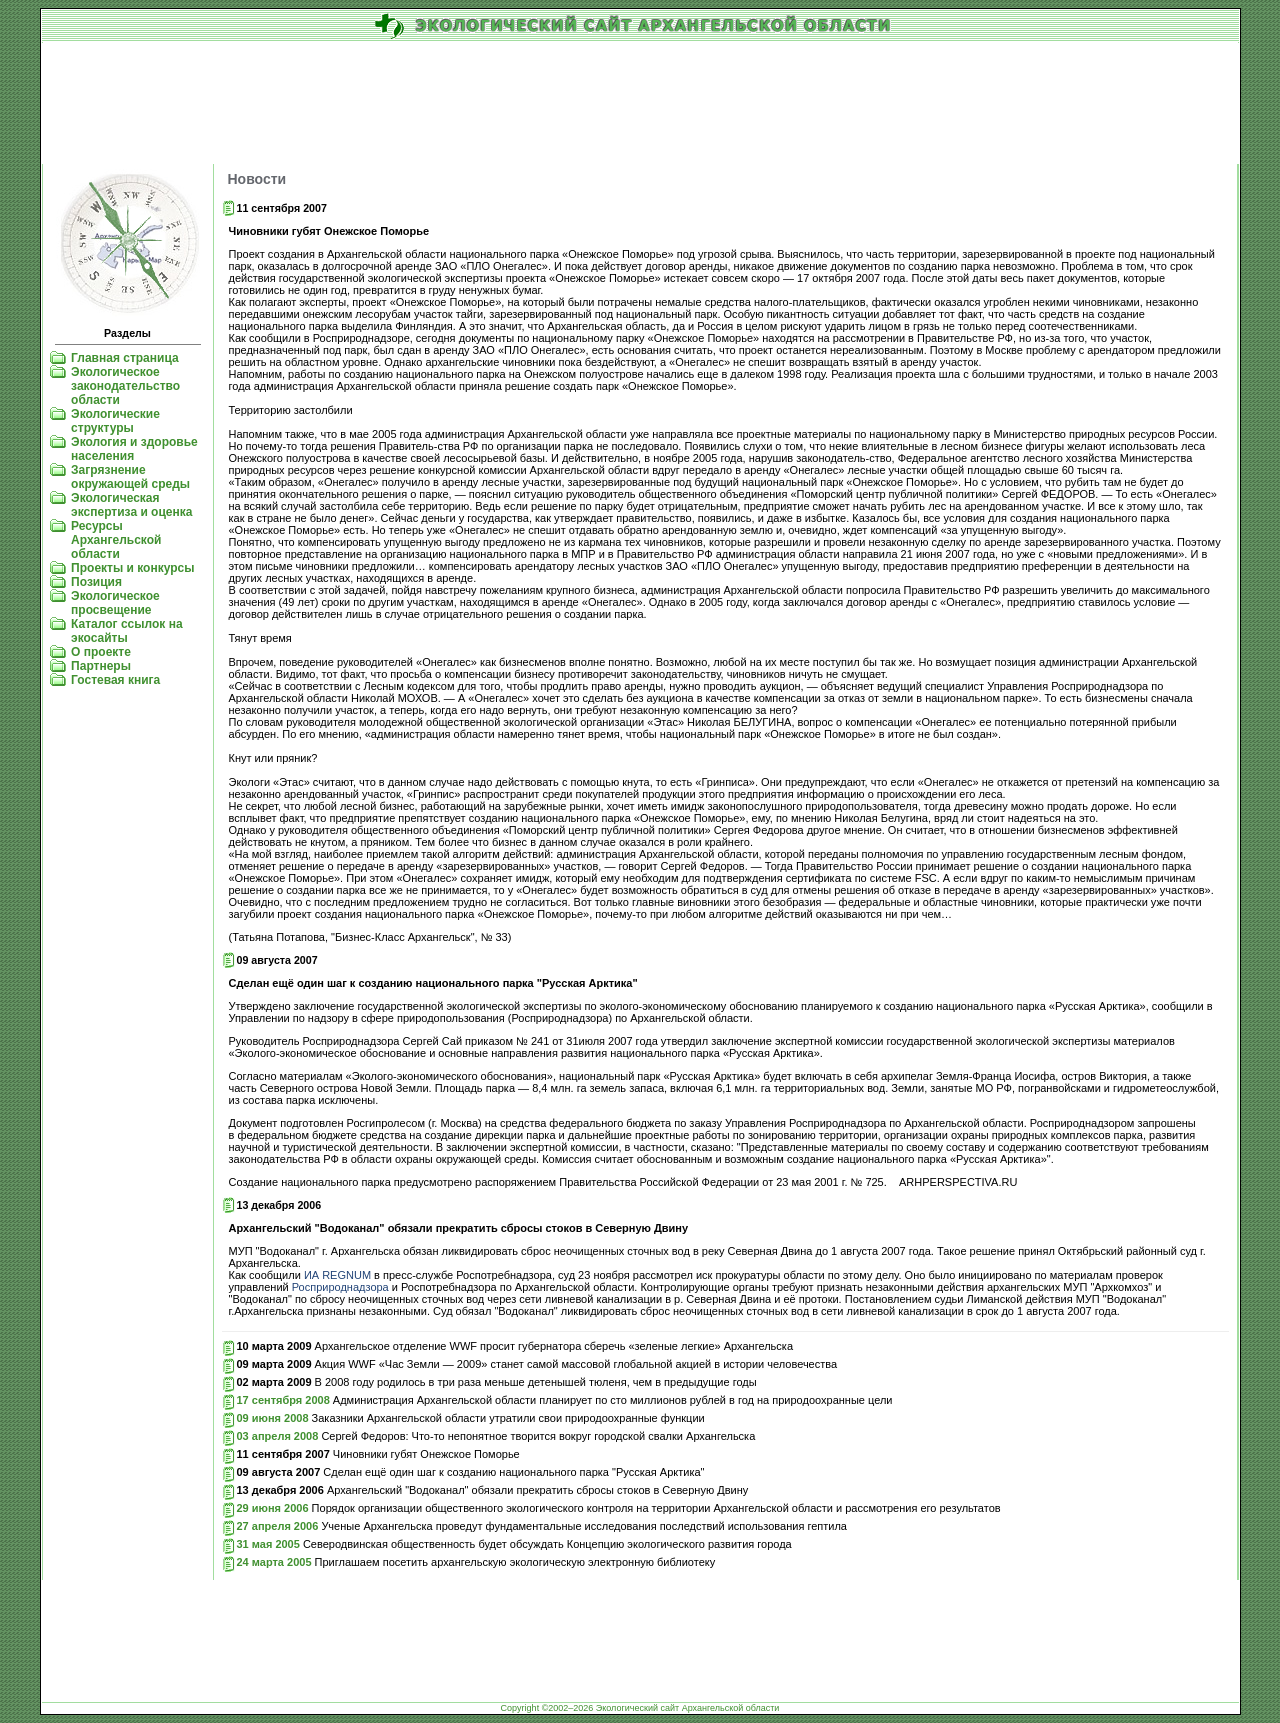 This screenshot has height=1723, width=1280. Describe the element at coordinates (115, 603) in the screenshot. I see `Экологическое просвещение` at that location.